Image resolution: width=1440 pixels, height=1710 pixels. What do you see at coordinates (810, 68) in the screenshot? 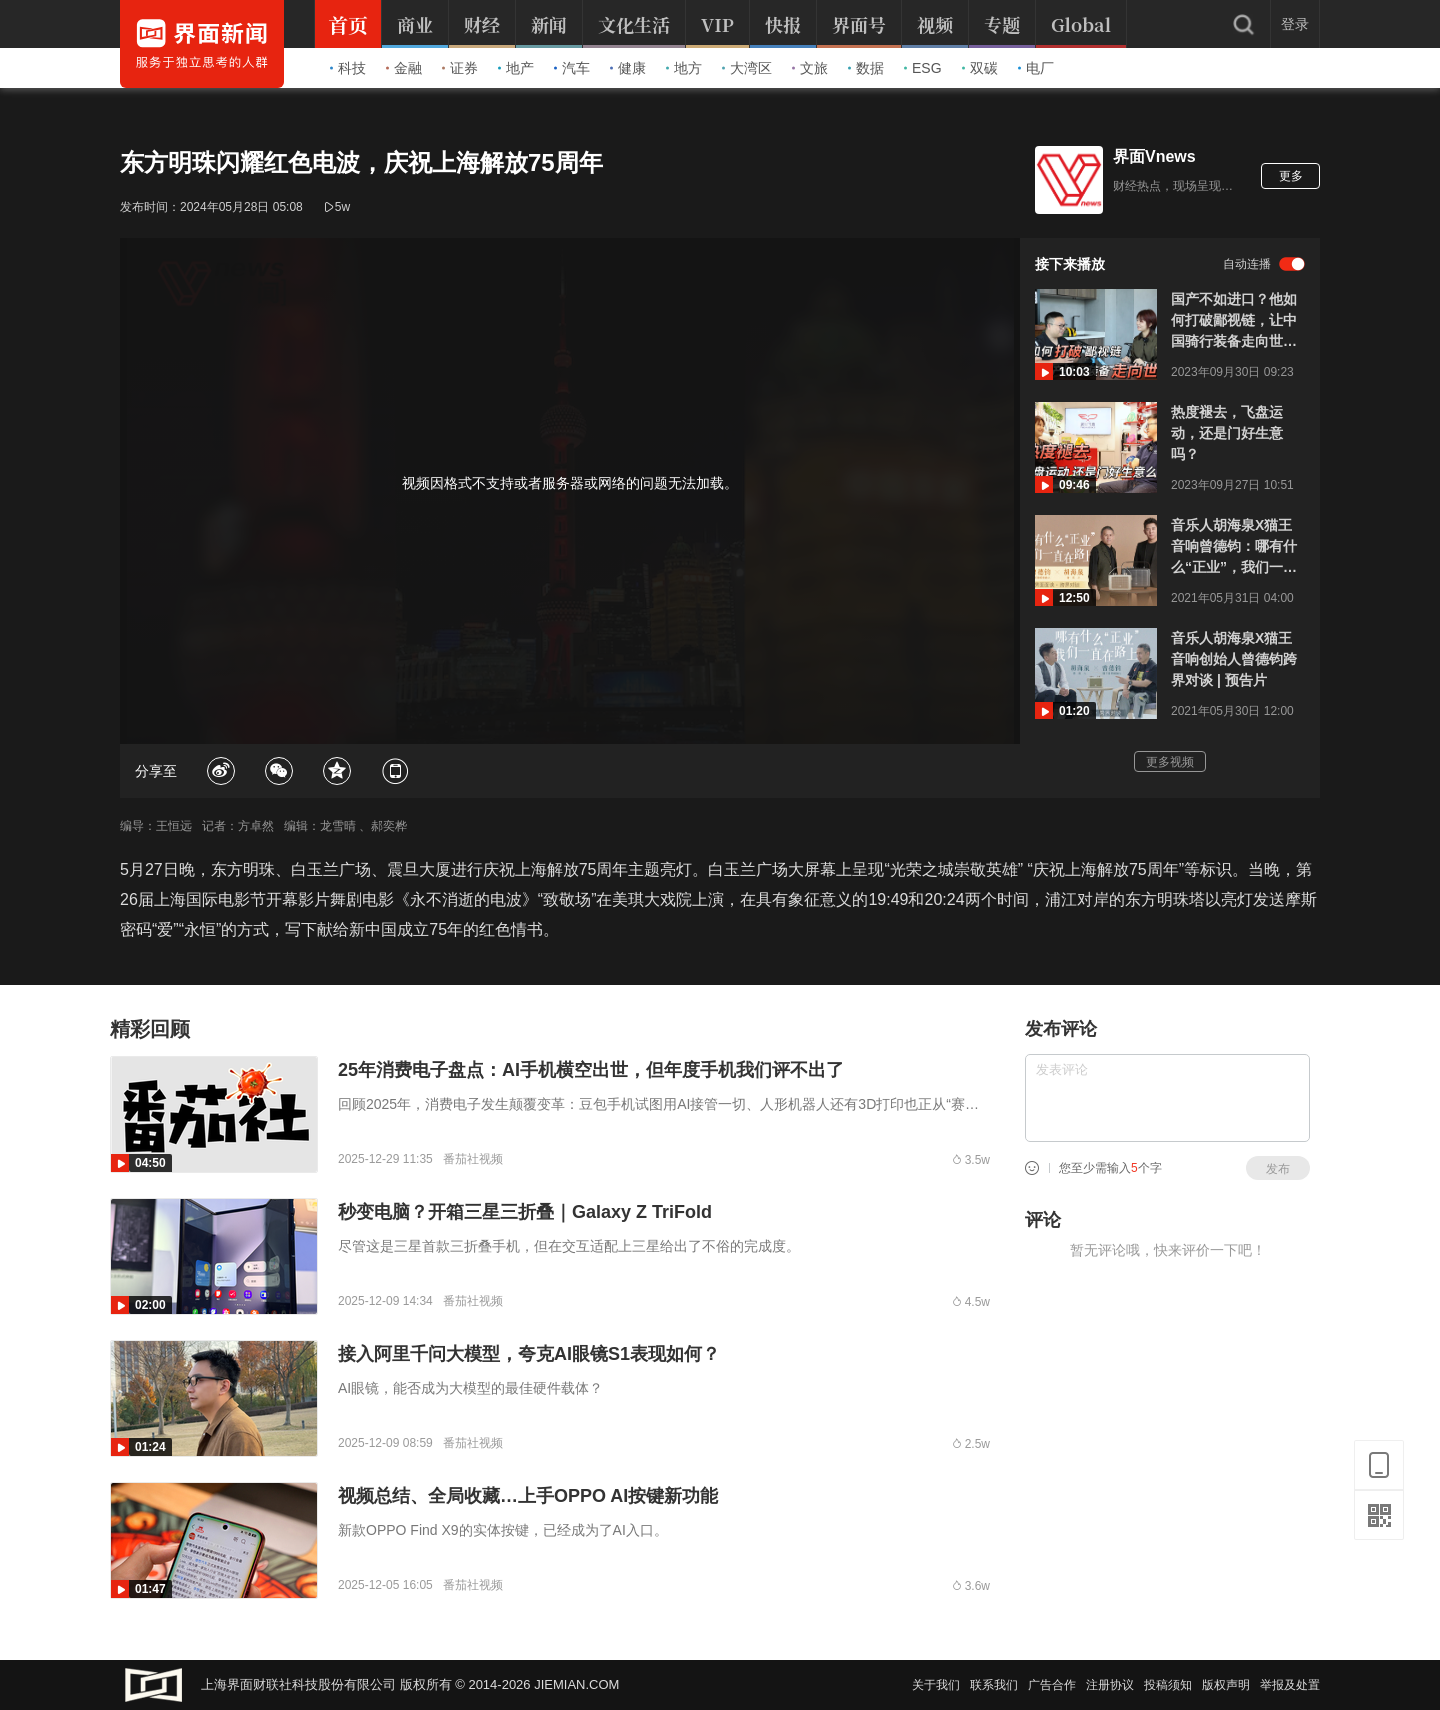
I see `文旅` at bounding box center [810, 68].